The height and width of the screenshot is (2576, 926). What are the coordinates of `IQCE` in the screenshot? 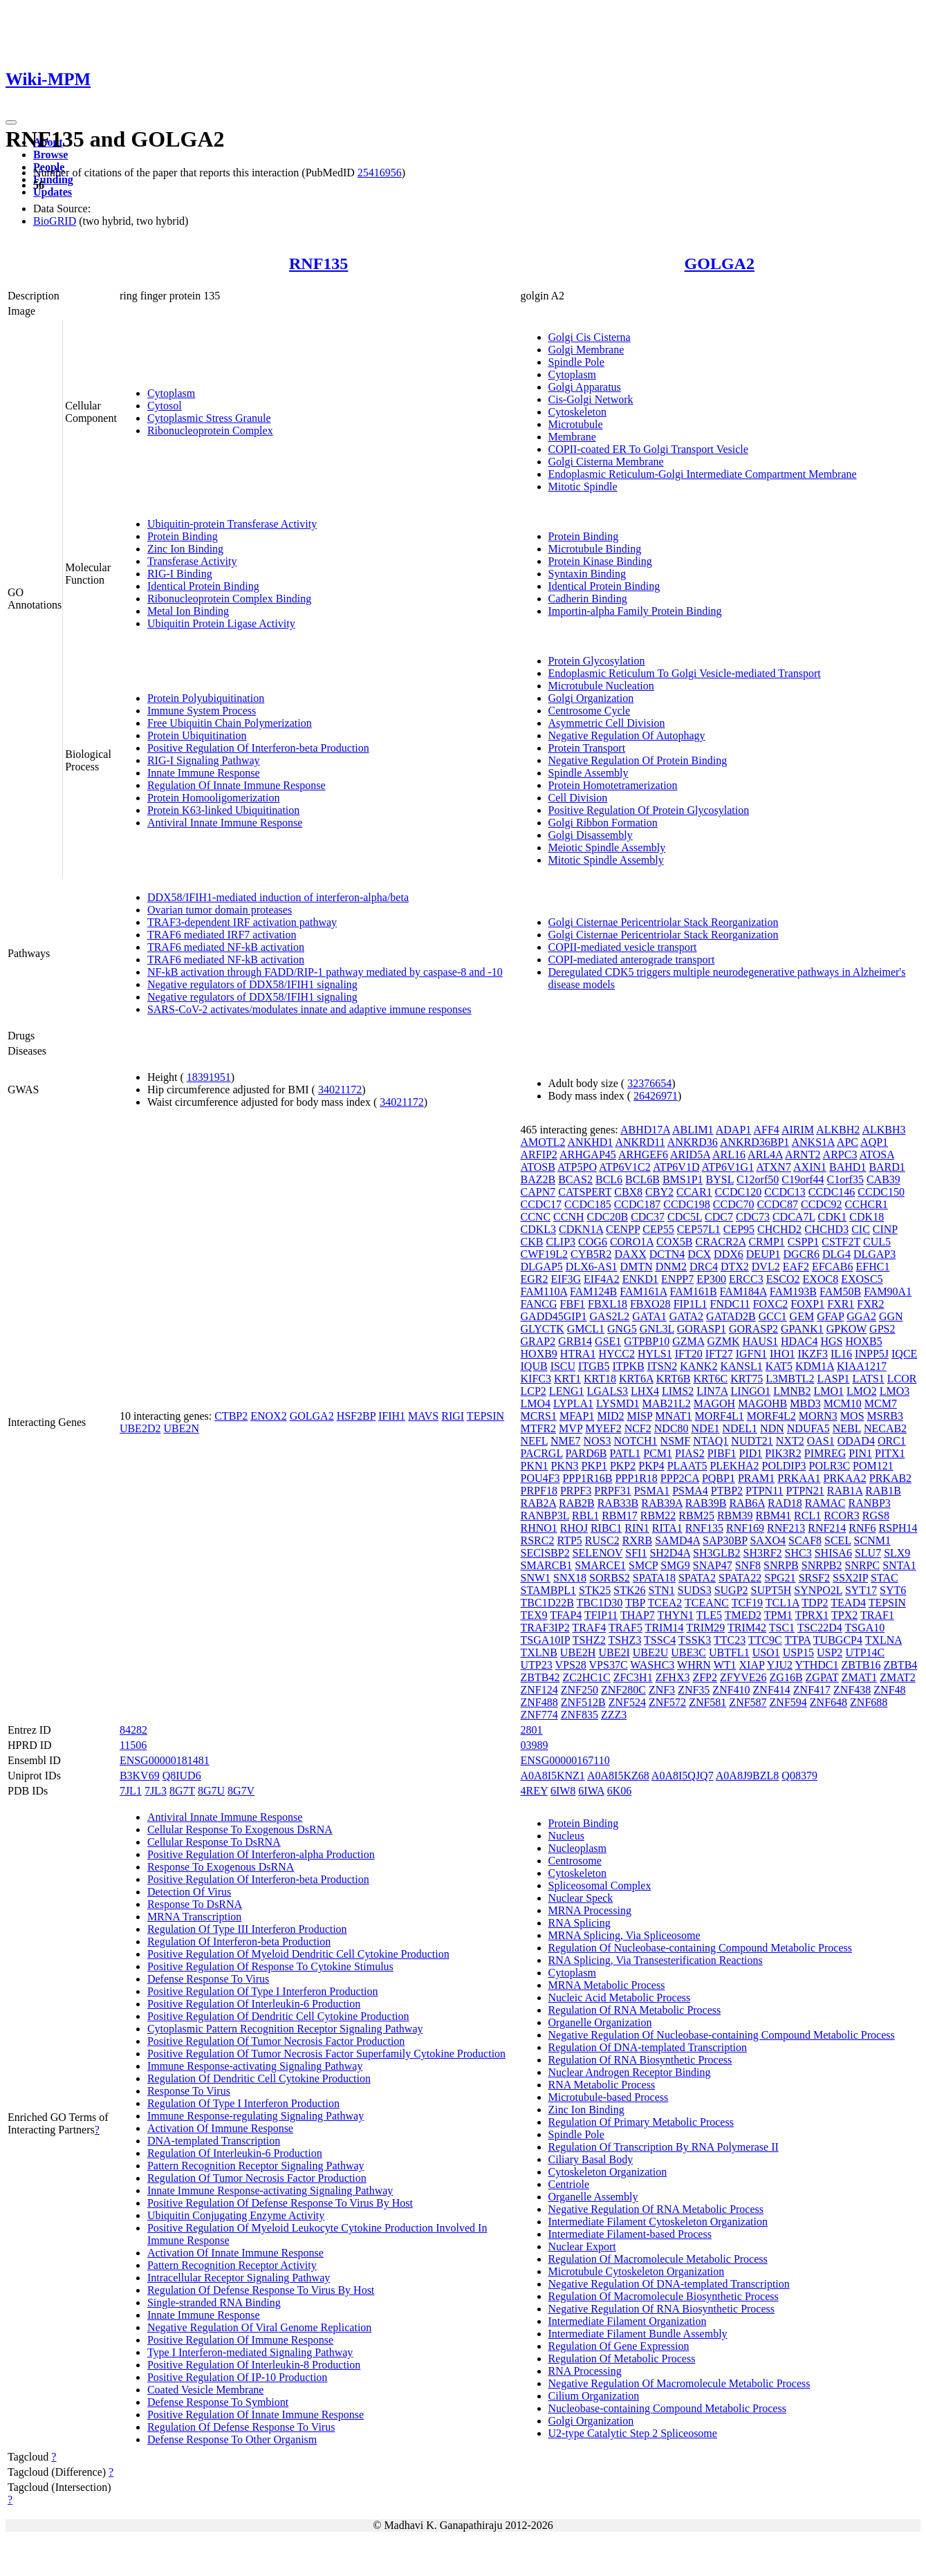 It's located at (904, 1354).